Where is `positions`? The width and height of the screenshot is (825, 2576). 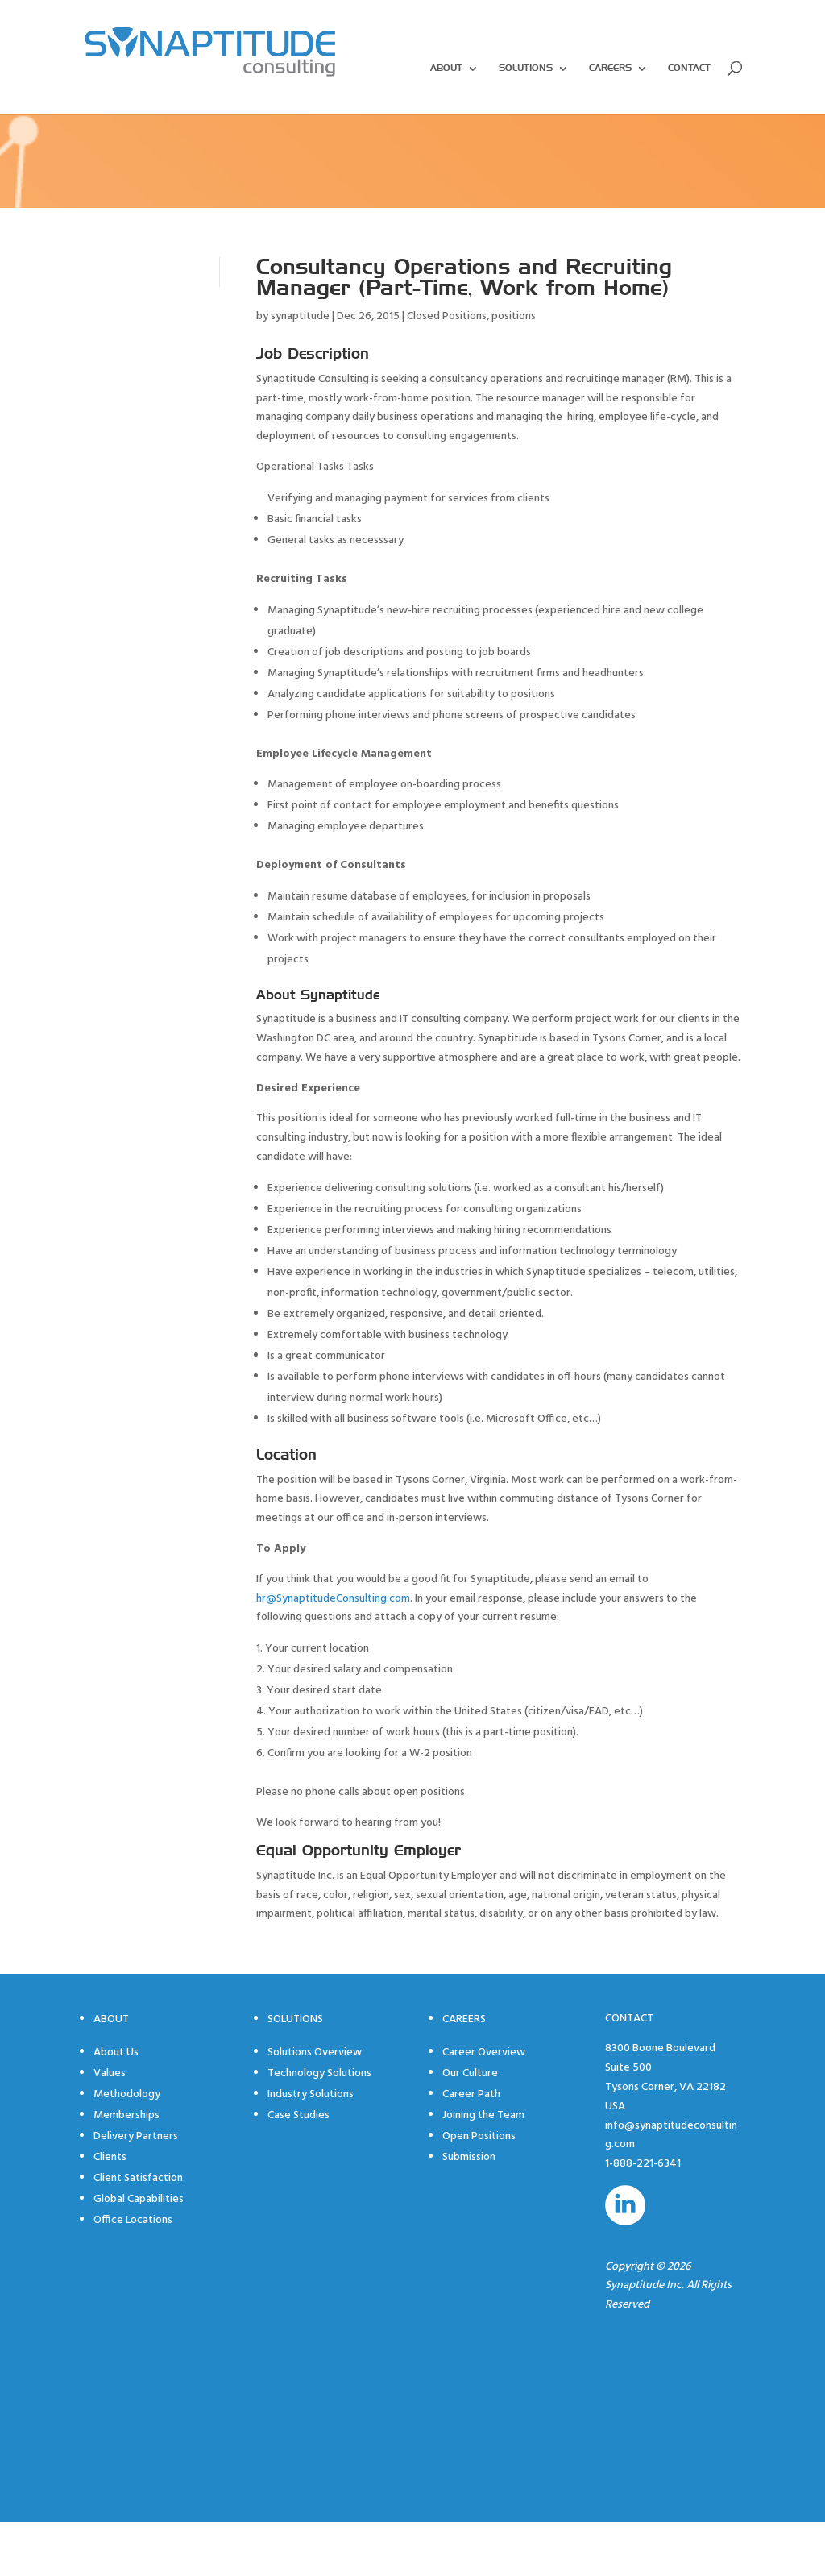 positions is located at coordinates (513, 316).